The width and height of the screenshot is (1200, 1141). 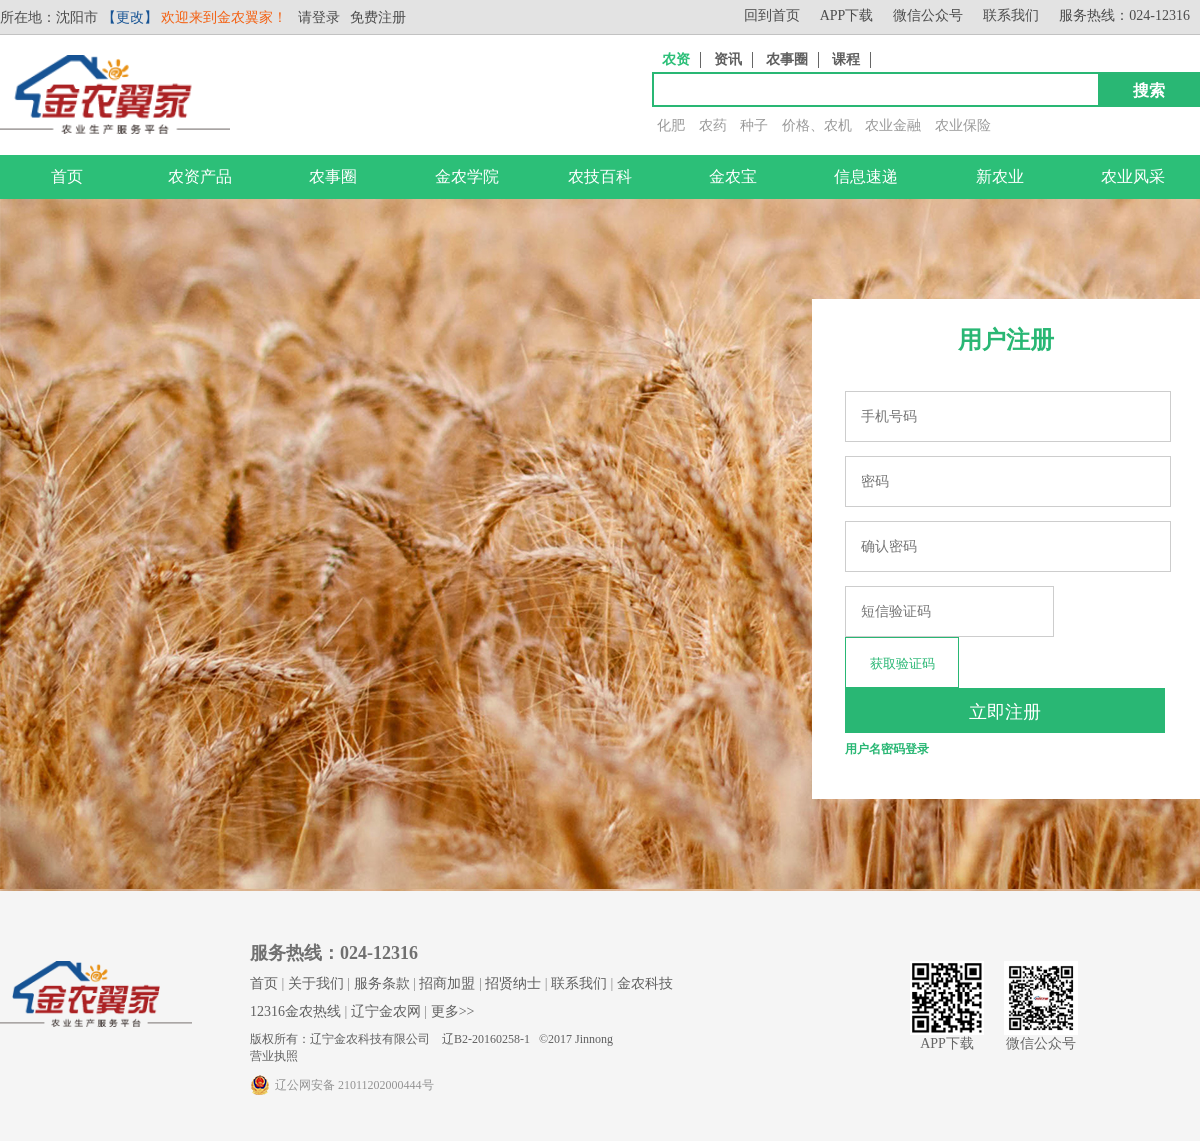 What do you see at coordinates (513, 983) in the screenshot?
I see `招贤纳士` at bounding box center [513, 983].